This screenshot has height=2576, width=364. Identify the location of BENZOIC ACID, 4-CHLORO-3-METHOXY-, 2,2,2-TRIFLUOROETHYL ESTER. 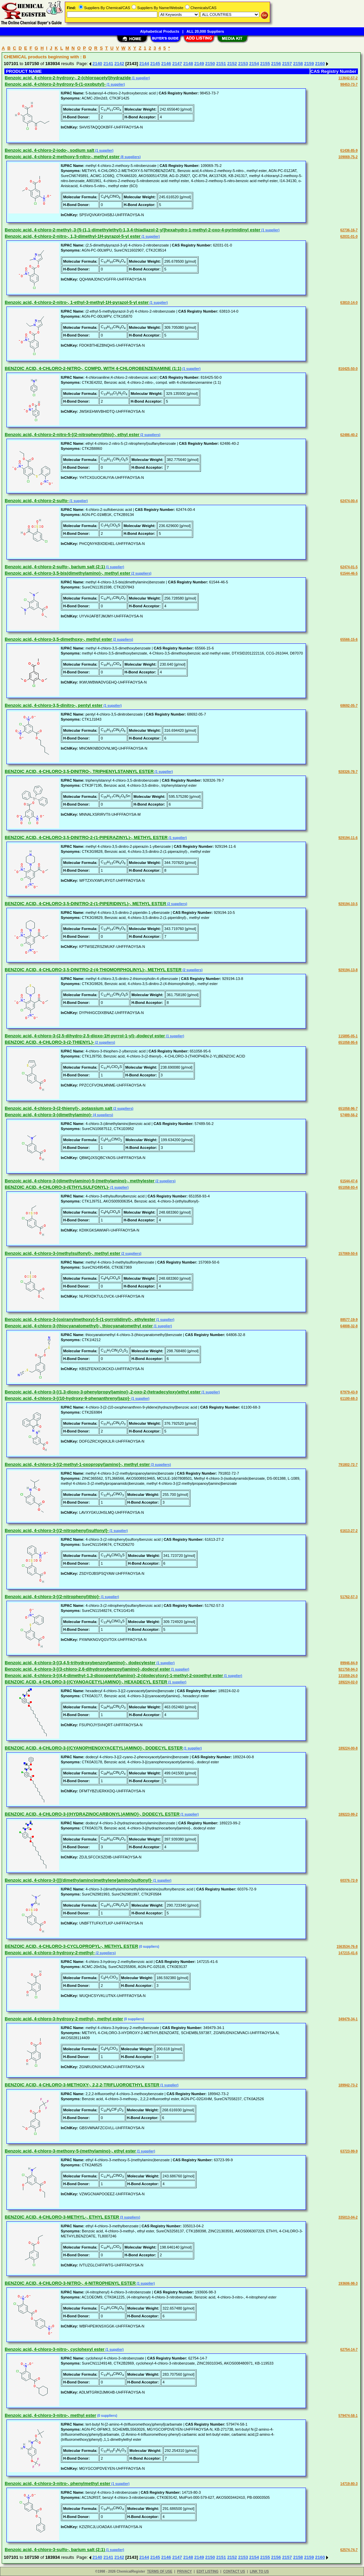
(82, 2084).